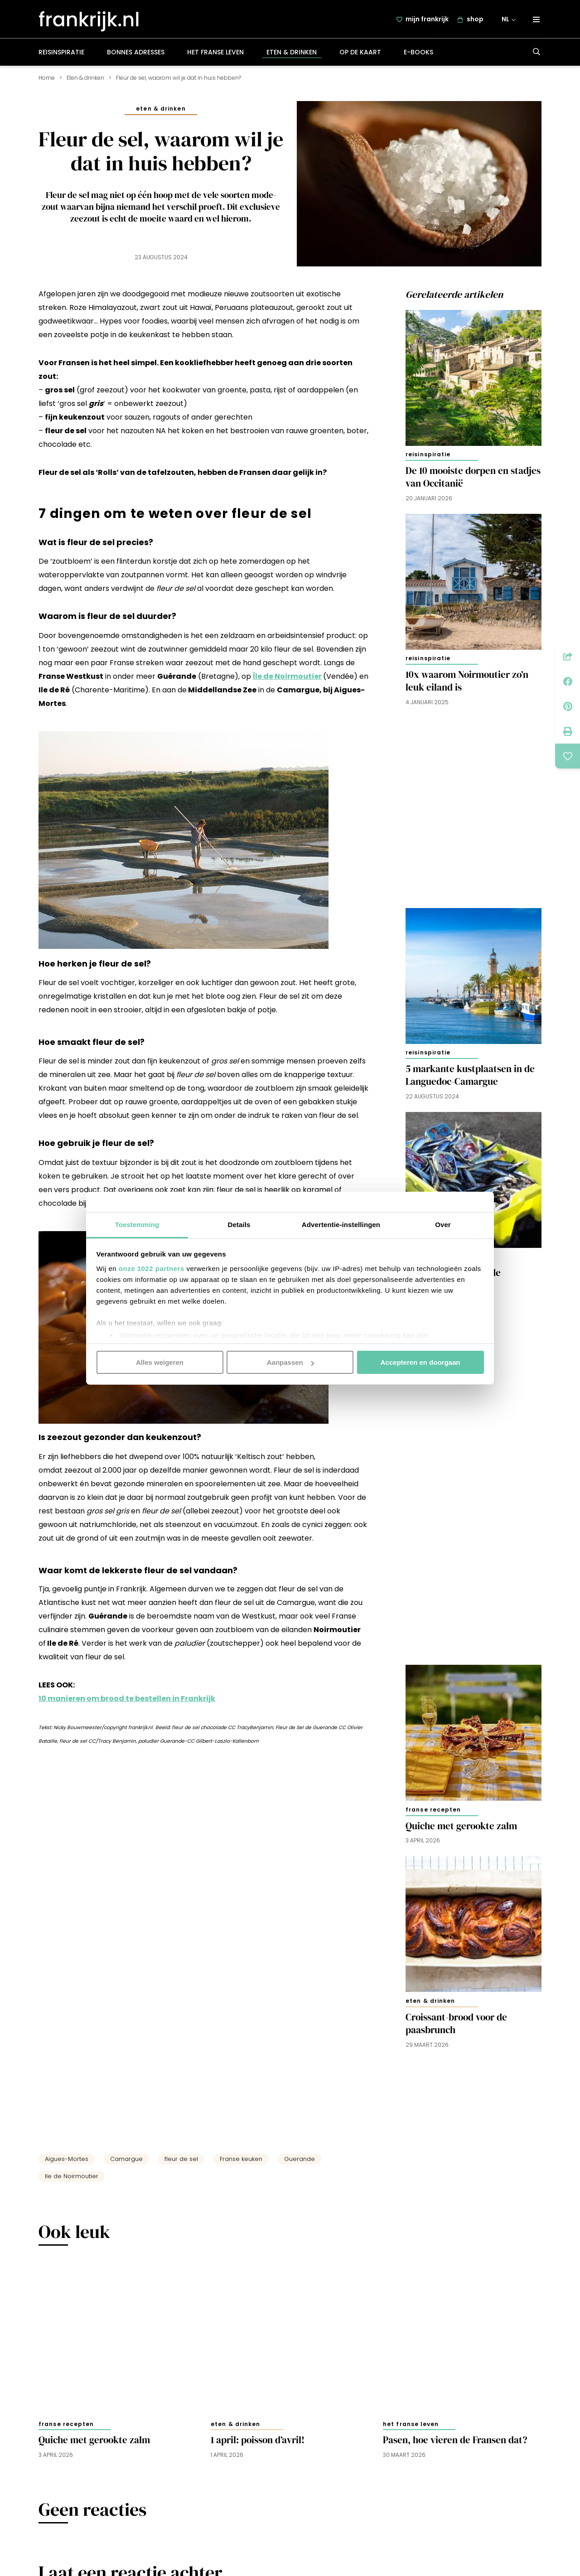 This screenshot has width=580, height=2576. I want to click on Aigues-Mortes, so click(66, 2163).